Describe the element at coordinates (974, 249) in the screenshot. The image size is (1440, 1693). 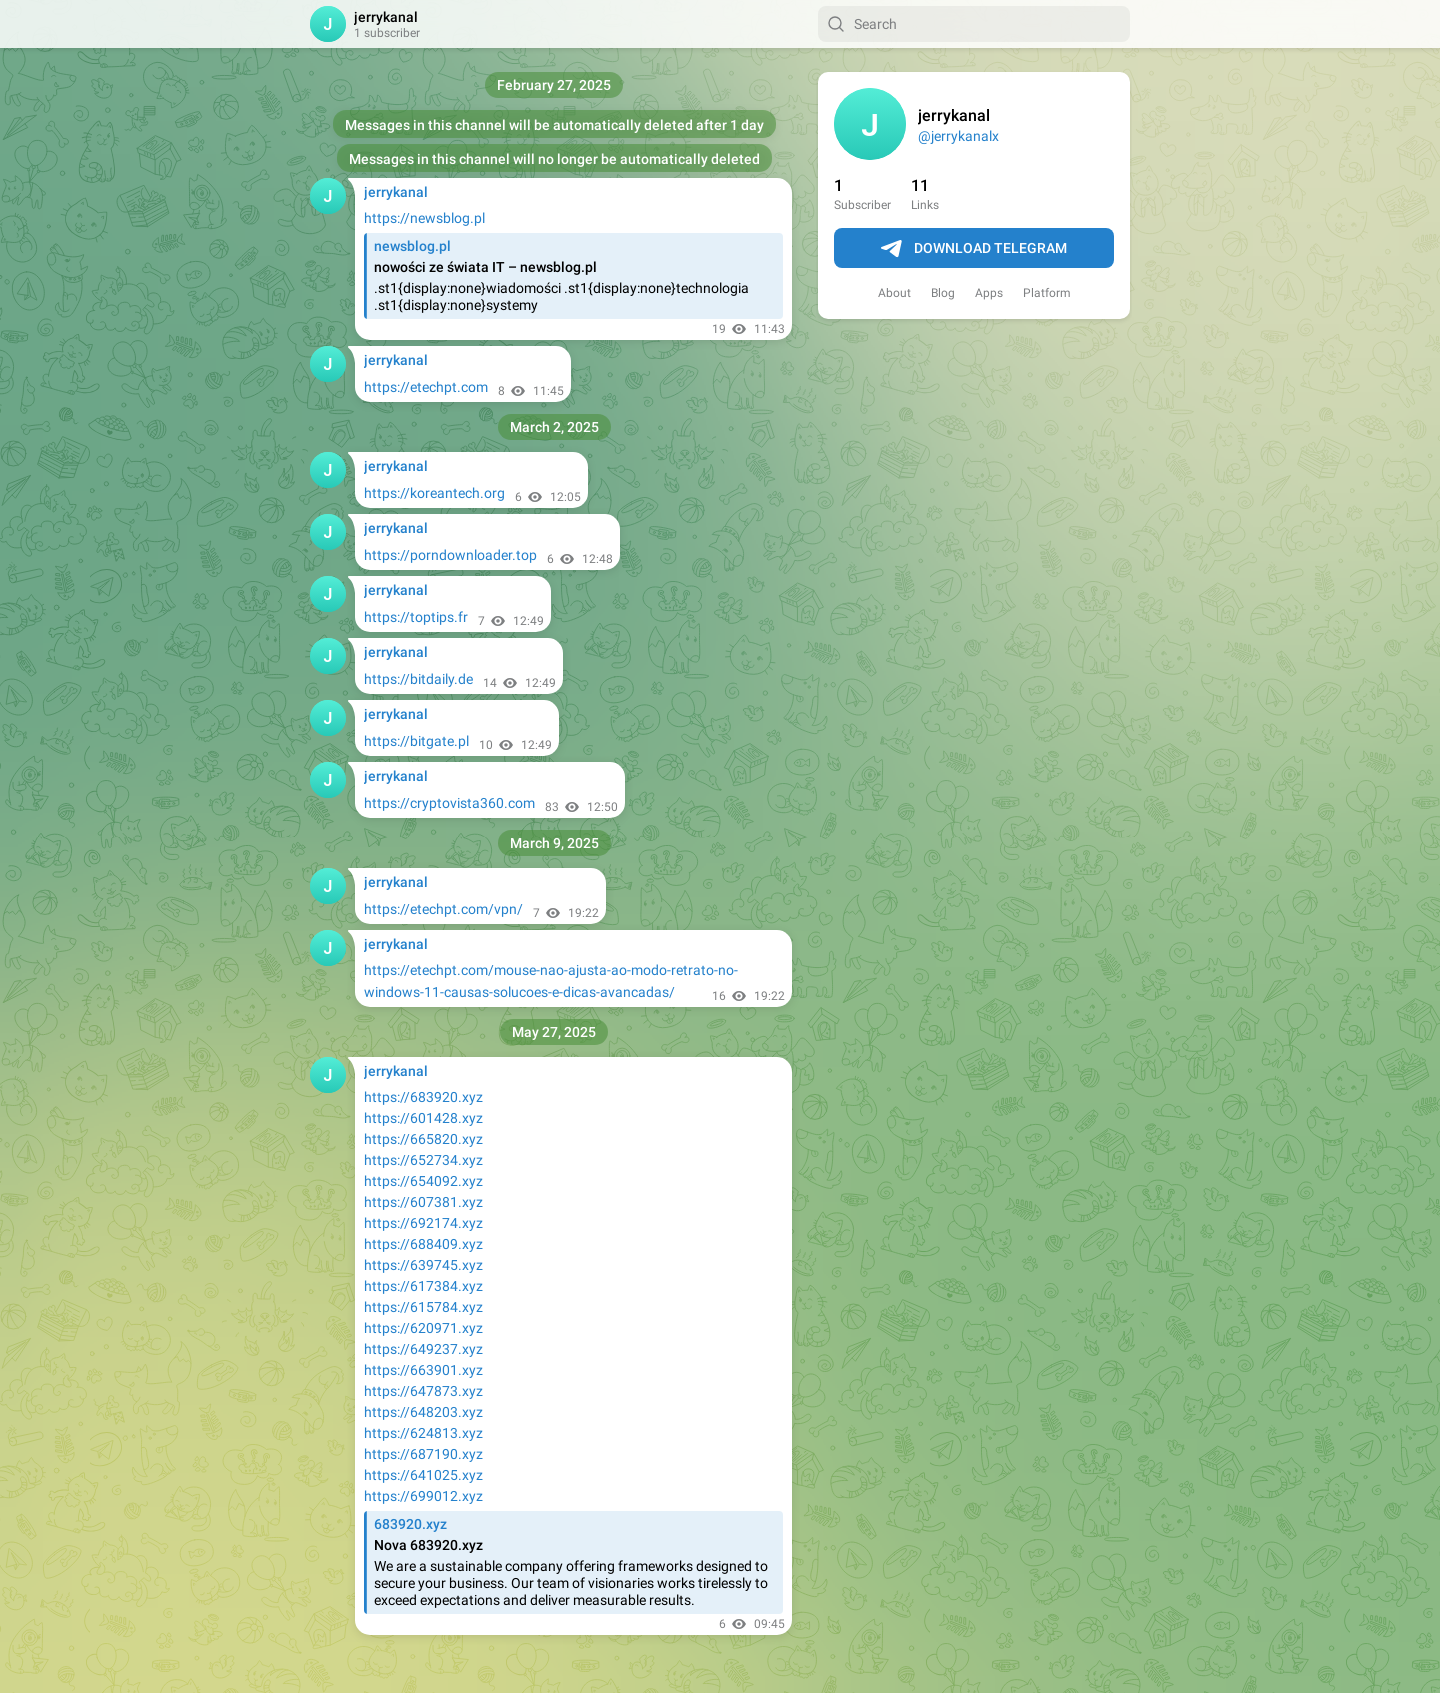
I see `Download Telegram` at that location.